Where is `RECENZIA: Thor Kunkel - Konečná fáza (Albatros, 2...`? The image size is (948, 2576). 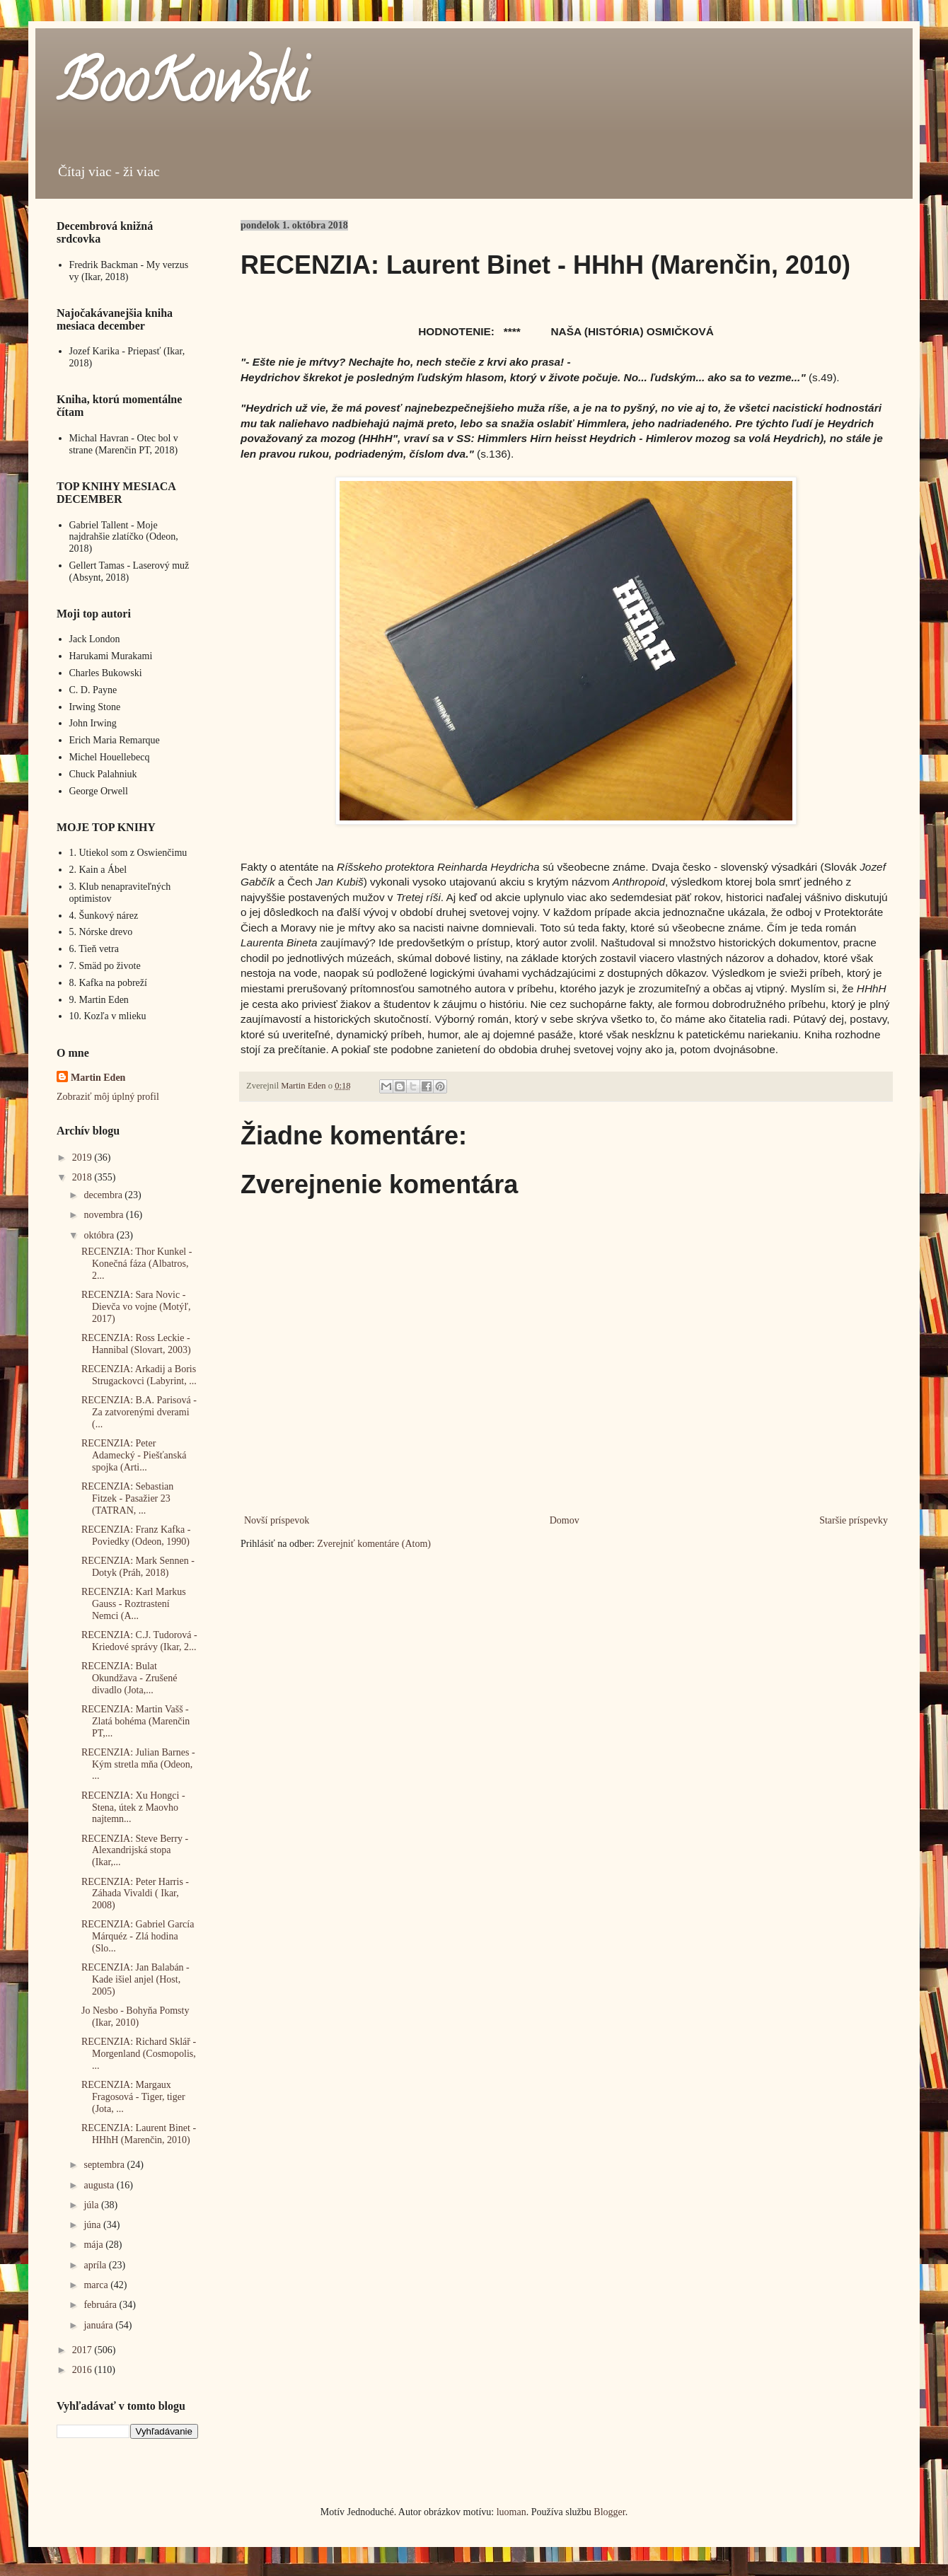
RECENZIA: Thor Kunkel - Konečná fáza (Albatros, 2... is located at coordinates (136, 1263).